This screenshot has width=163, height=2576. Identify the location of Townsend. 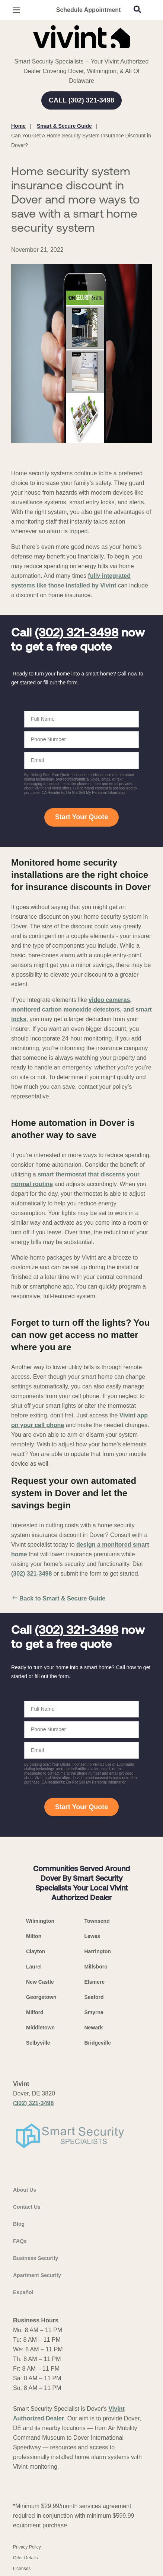
(97, 1921).